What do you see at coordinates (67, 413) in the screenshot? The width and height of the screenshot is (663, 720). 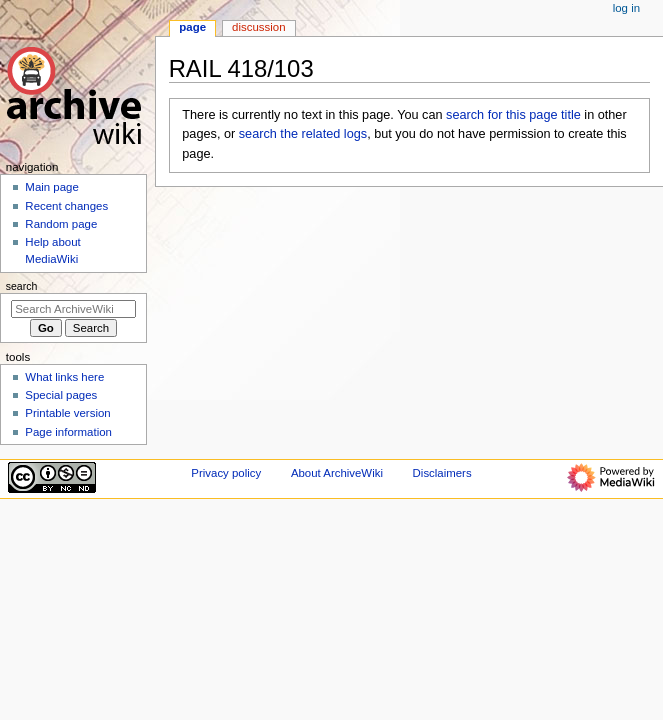 I see `Printable version` at bounding box center [67, 413].